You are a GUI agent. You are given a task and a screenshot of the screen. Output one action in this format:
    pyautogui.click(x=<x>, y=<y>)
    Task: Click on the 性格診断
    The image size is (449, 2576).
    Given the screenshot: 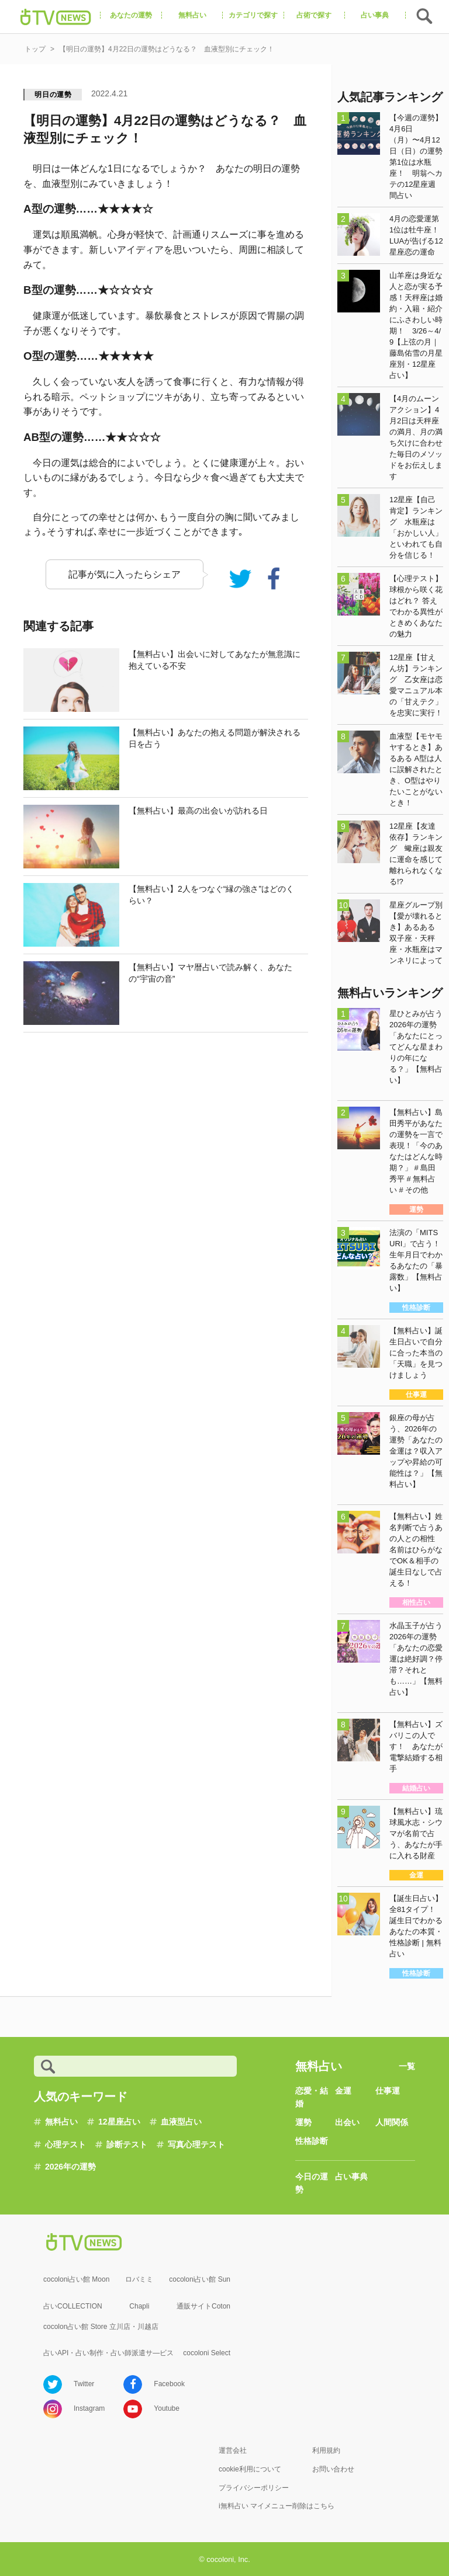 What is the action you would take?
    pyautogui.click(x=311, y=2141)
    